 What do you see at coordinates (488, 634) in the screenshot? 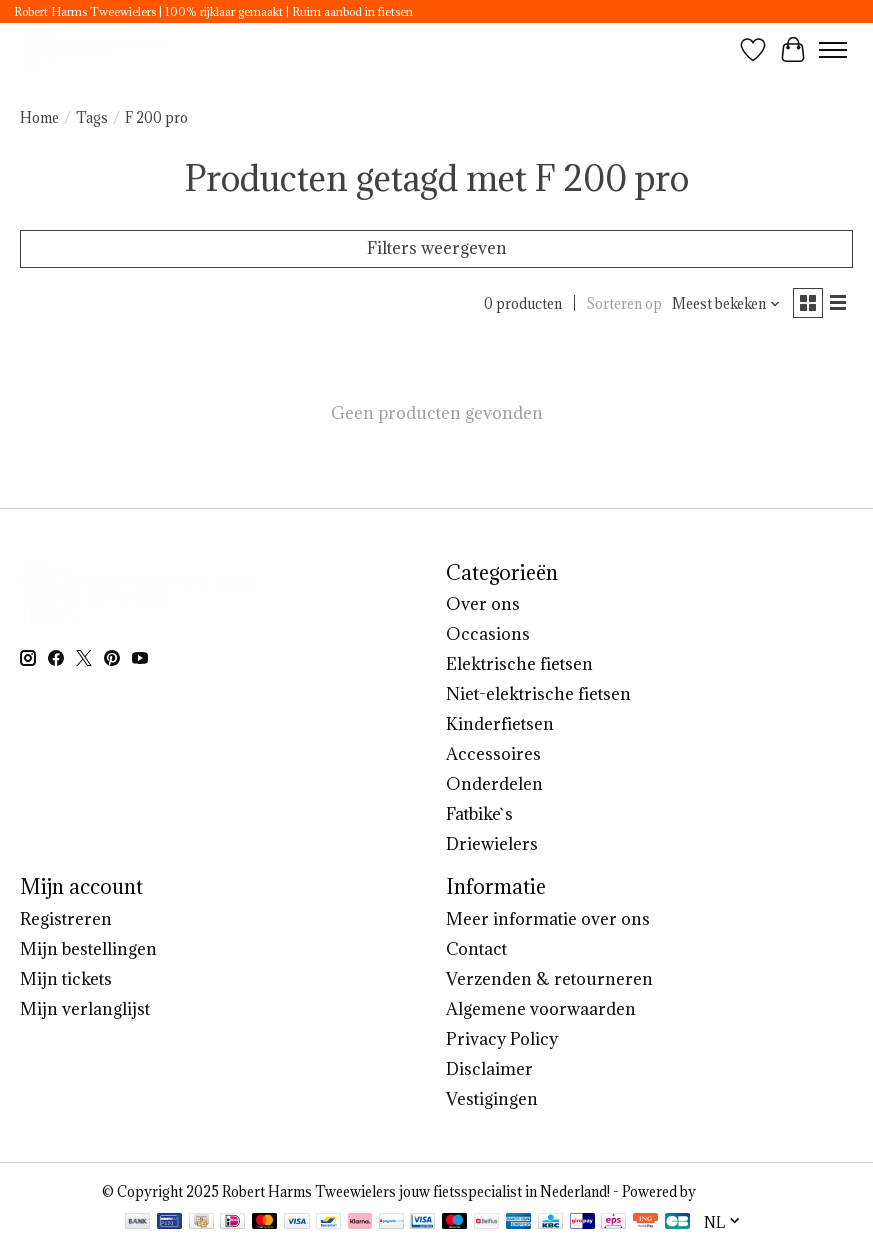
I see `Occasions` at bounding box center [488, 634].